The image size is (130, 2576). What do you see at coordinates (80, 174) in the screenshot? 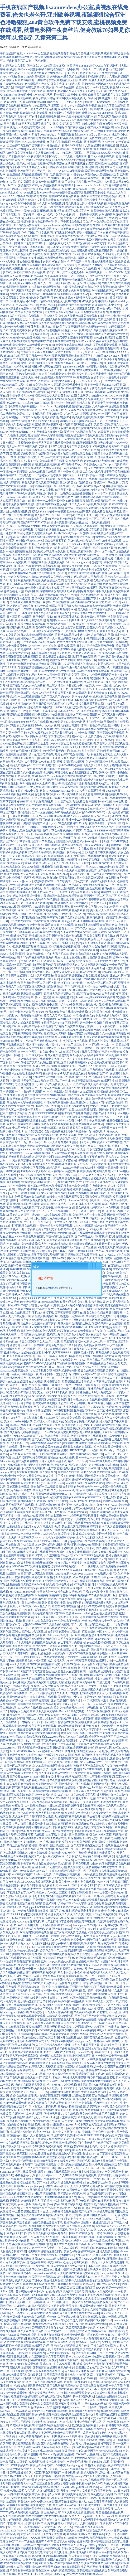
I see `小舅子的大东西` at bounding box center [80, 174].